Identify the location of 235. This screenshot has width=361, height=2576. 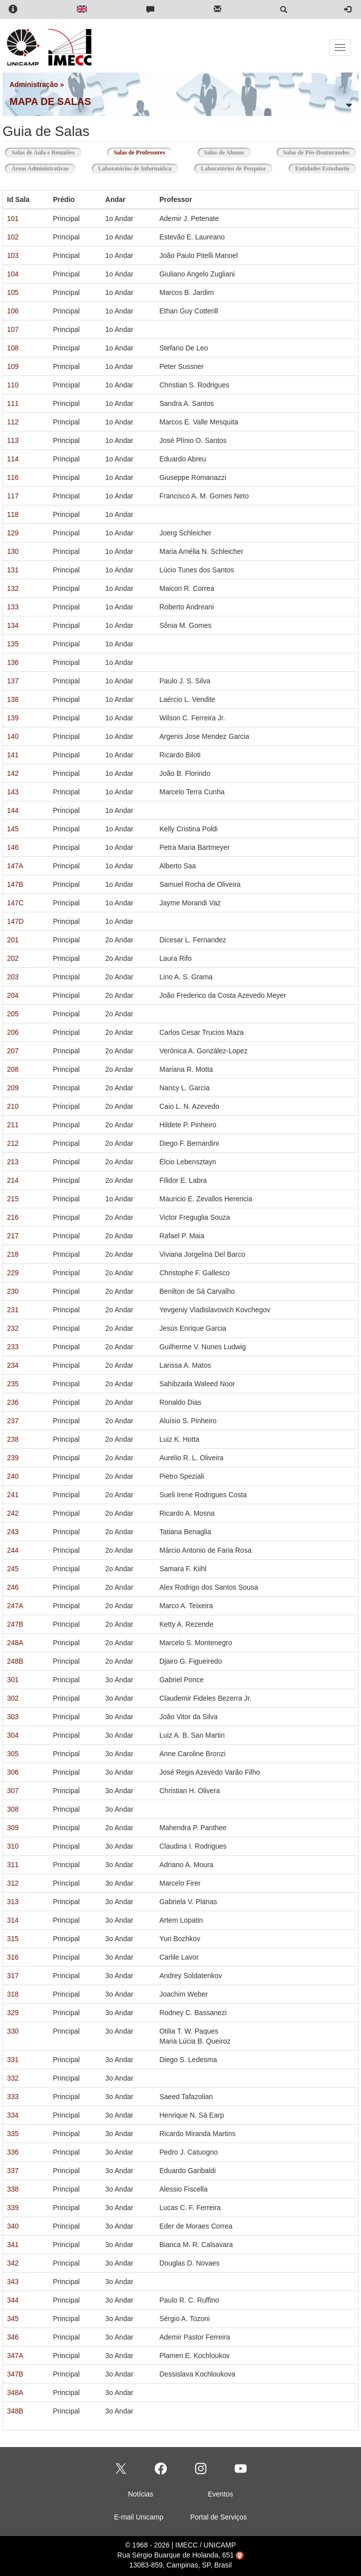
(12, 1384).